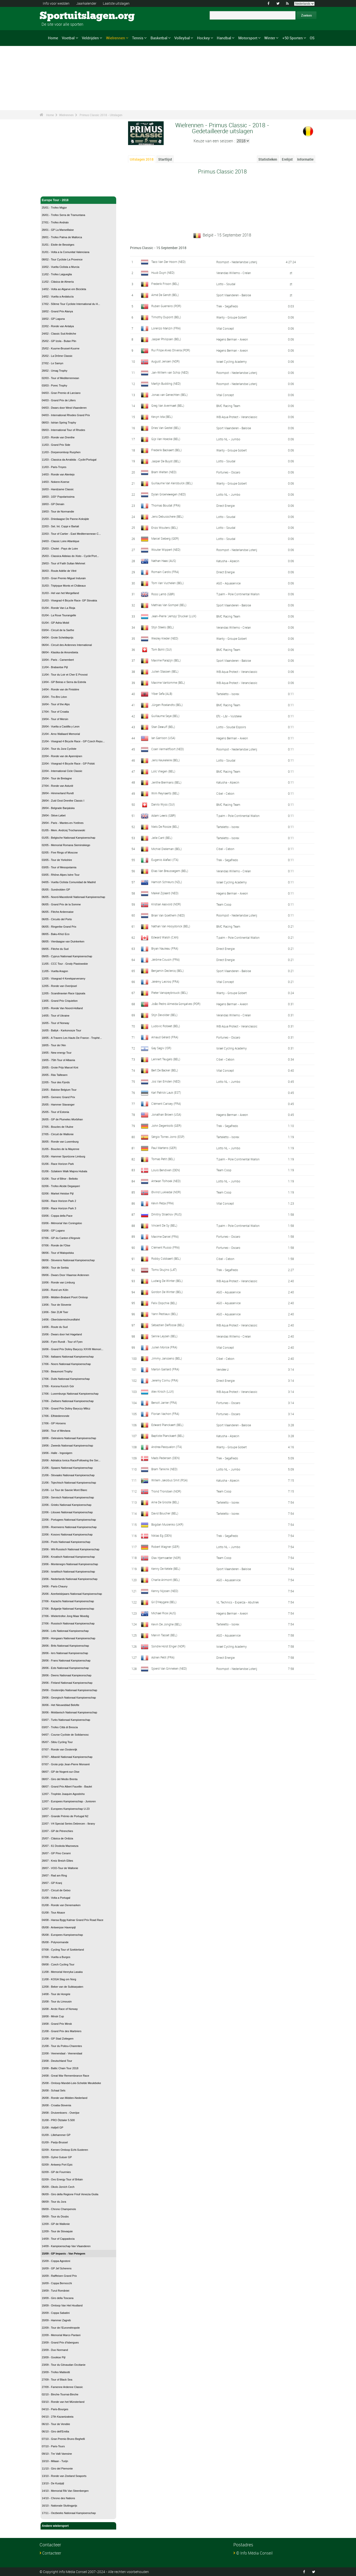 The image size is (356, 2576). I want to click on 11/04 - Tour du Loir et Cher E Provost, so click(65, 674).